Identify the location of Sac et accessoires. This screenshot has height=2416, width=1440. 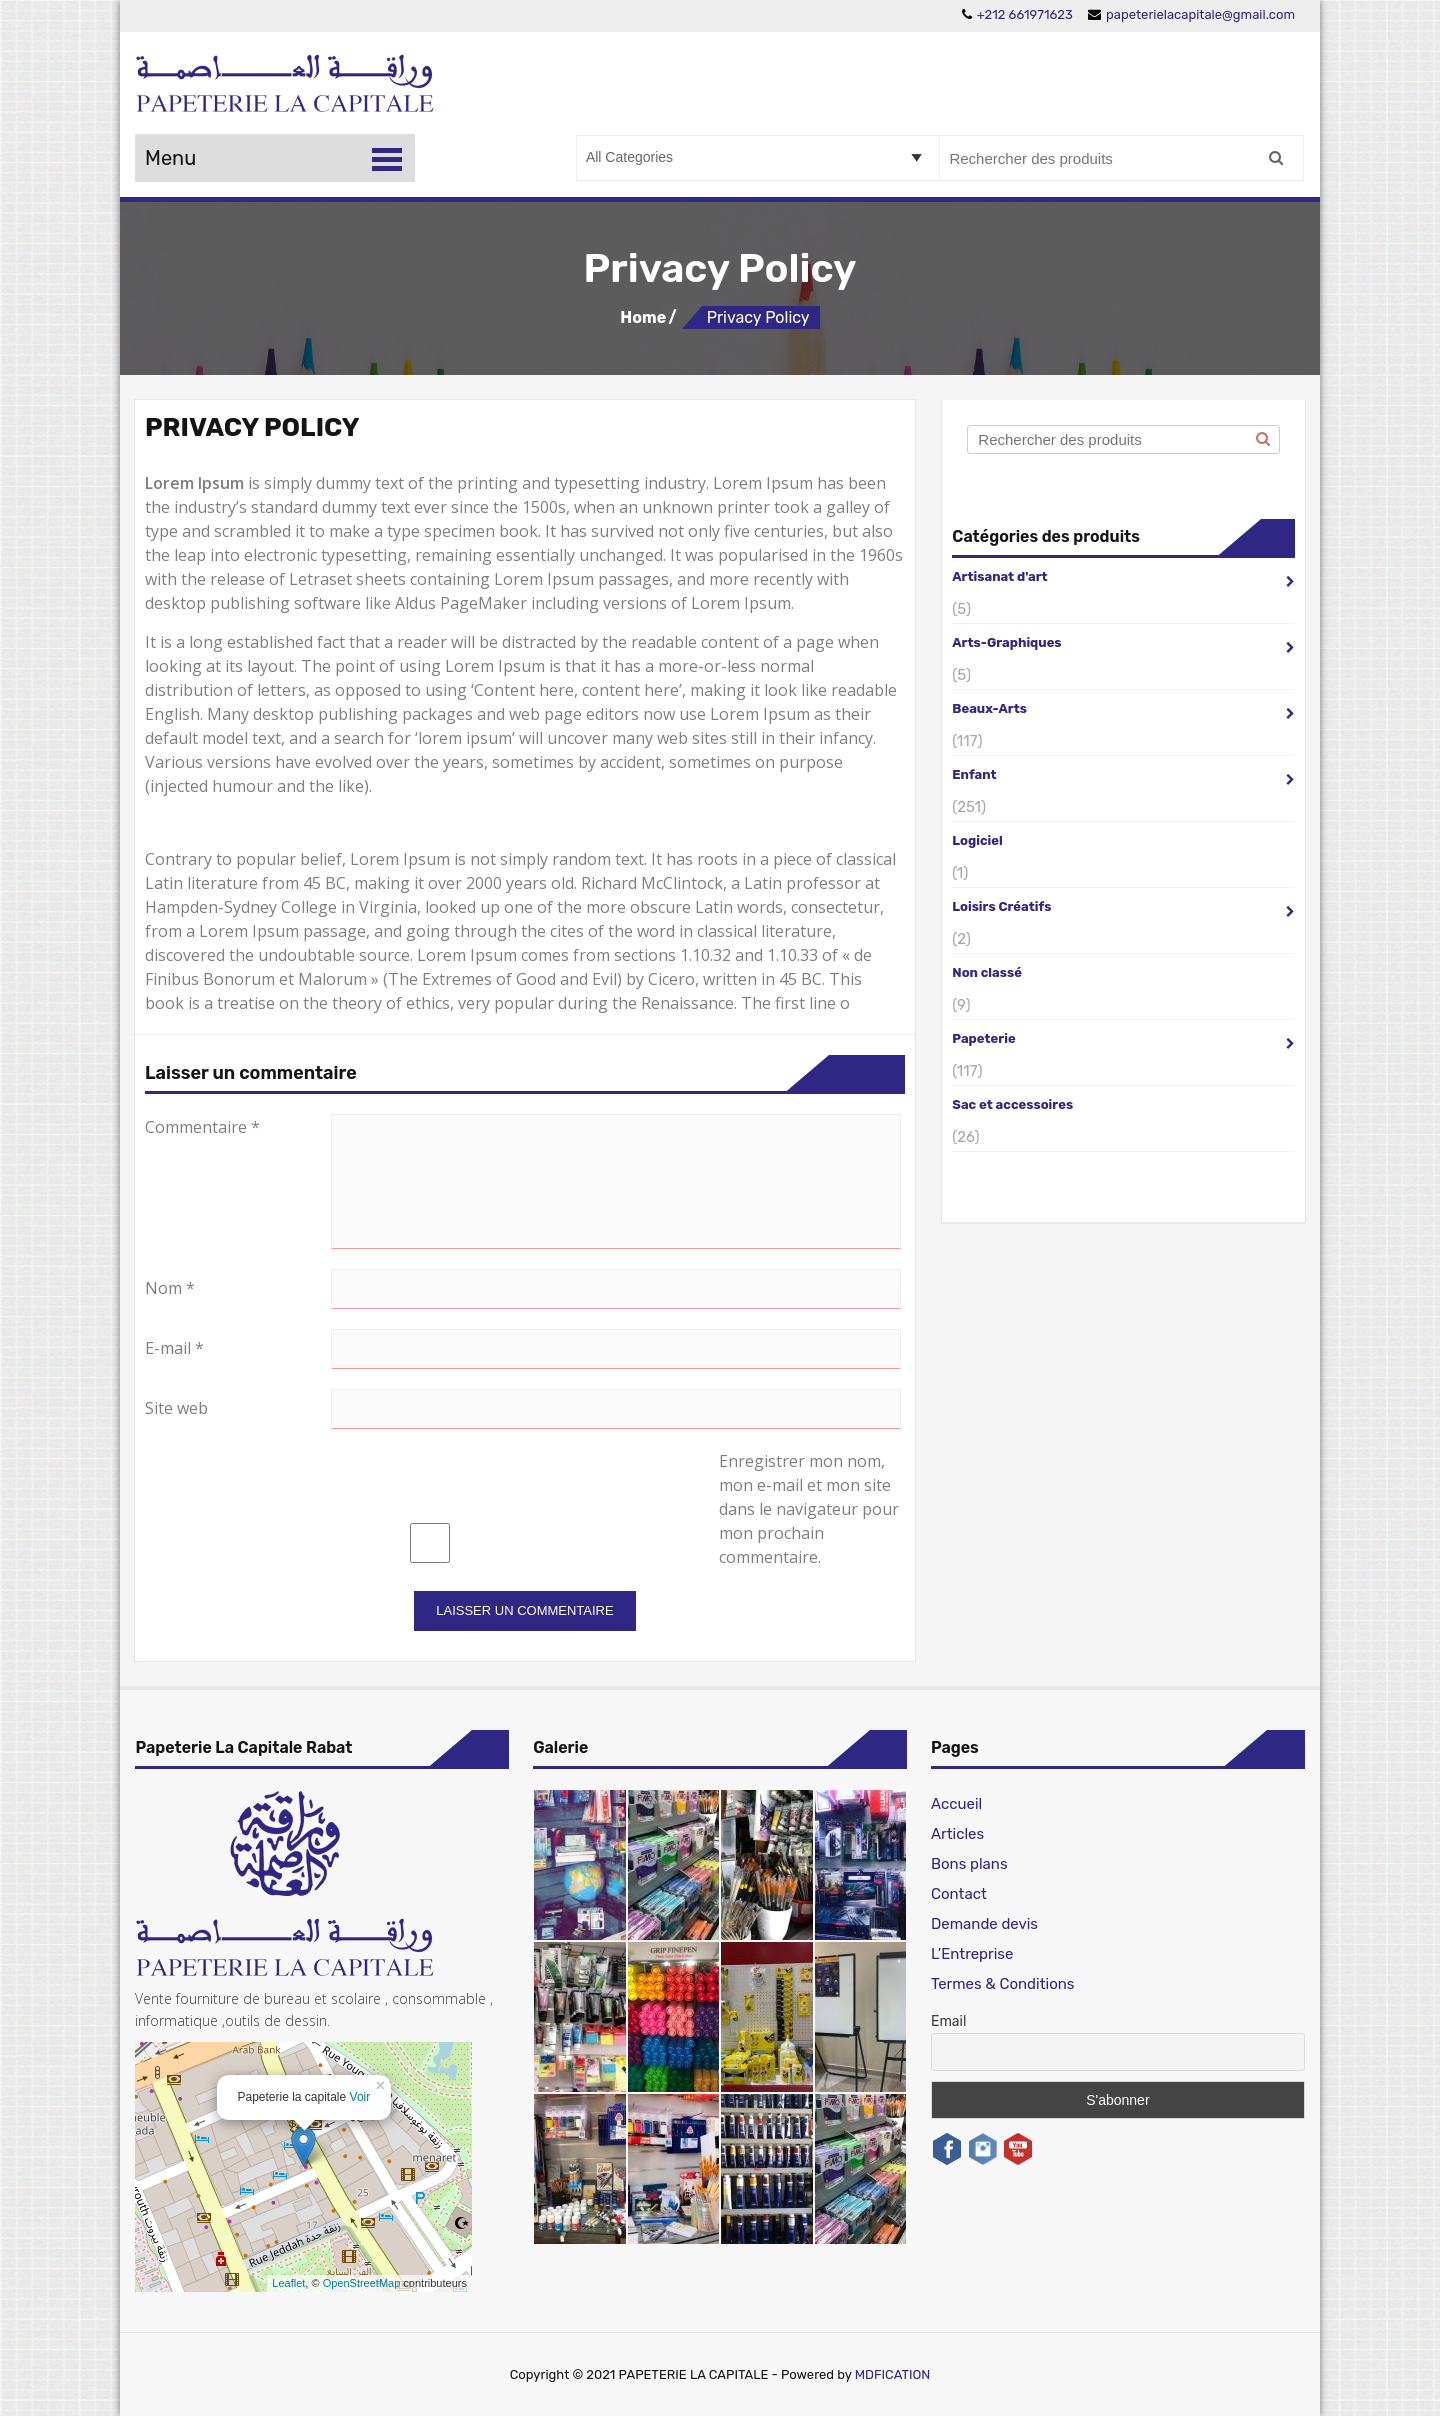
(1012, 1104).